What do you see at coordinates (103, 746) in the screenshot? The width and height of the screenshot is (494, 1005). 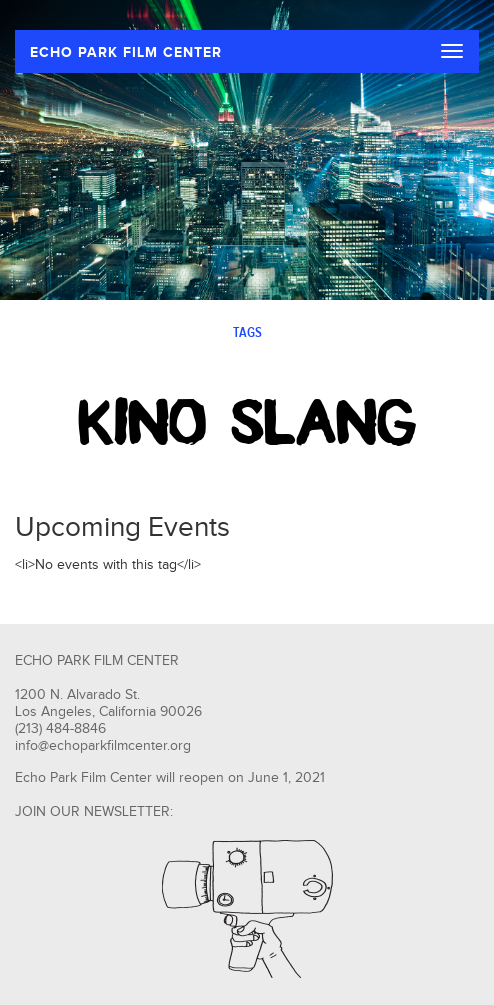 I see `info@echoparkfilmcenter.org` at bounding box center [103, 746].